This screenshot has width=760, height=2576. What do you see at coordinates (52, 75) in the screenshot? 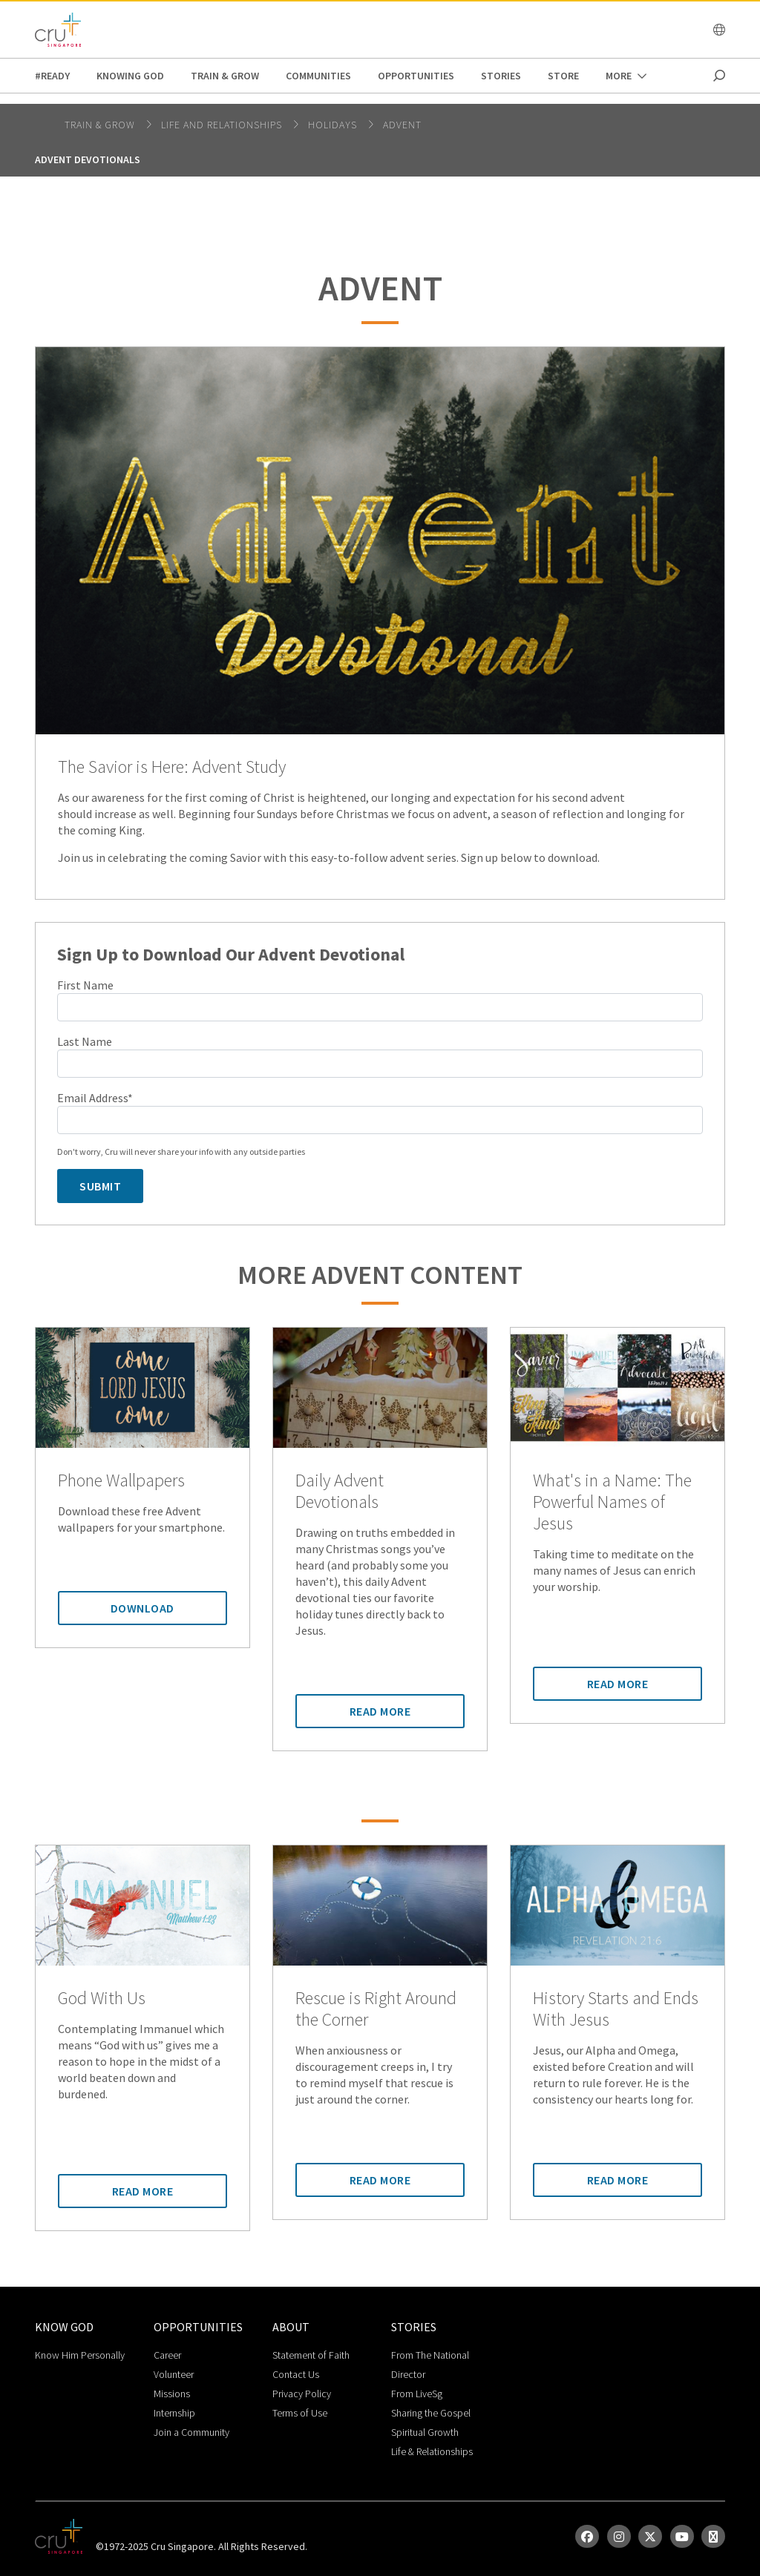
I see `#READY` at bounding box center [52, 75].